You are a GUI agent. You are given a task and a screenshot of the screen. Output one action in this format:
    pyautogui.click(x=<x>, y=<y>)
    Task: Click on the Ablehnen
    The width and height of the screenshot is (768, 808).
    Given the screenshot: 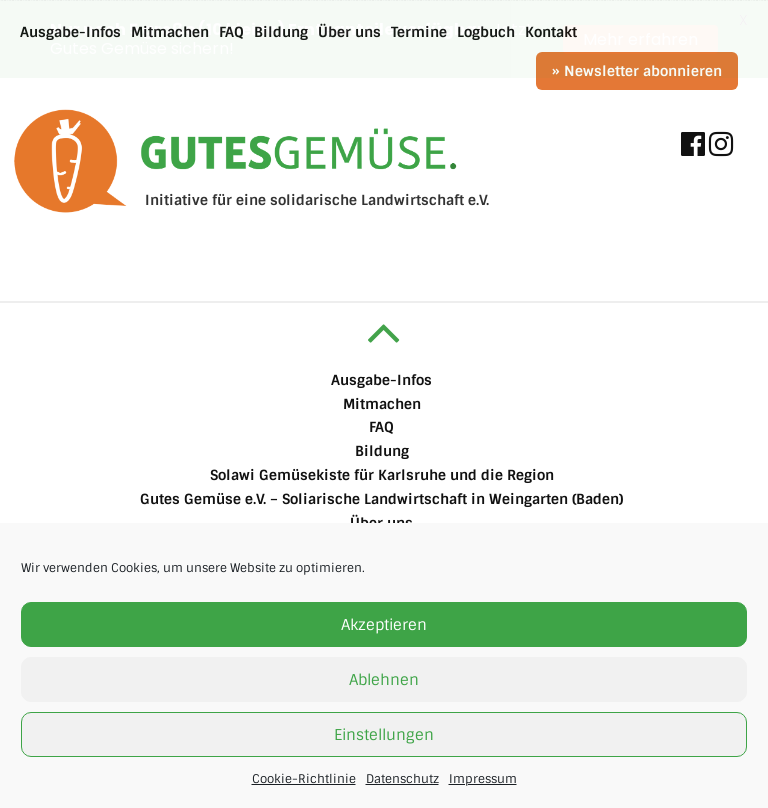 What is the action you would take?
    pyautogui.click(x=384, y=680)
    